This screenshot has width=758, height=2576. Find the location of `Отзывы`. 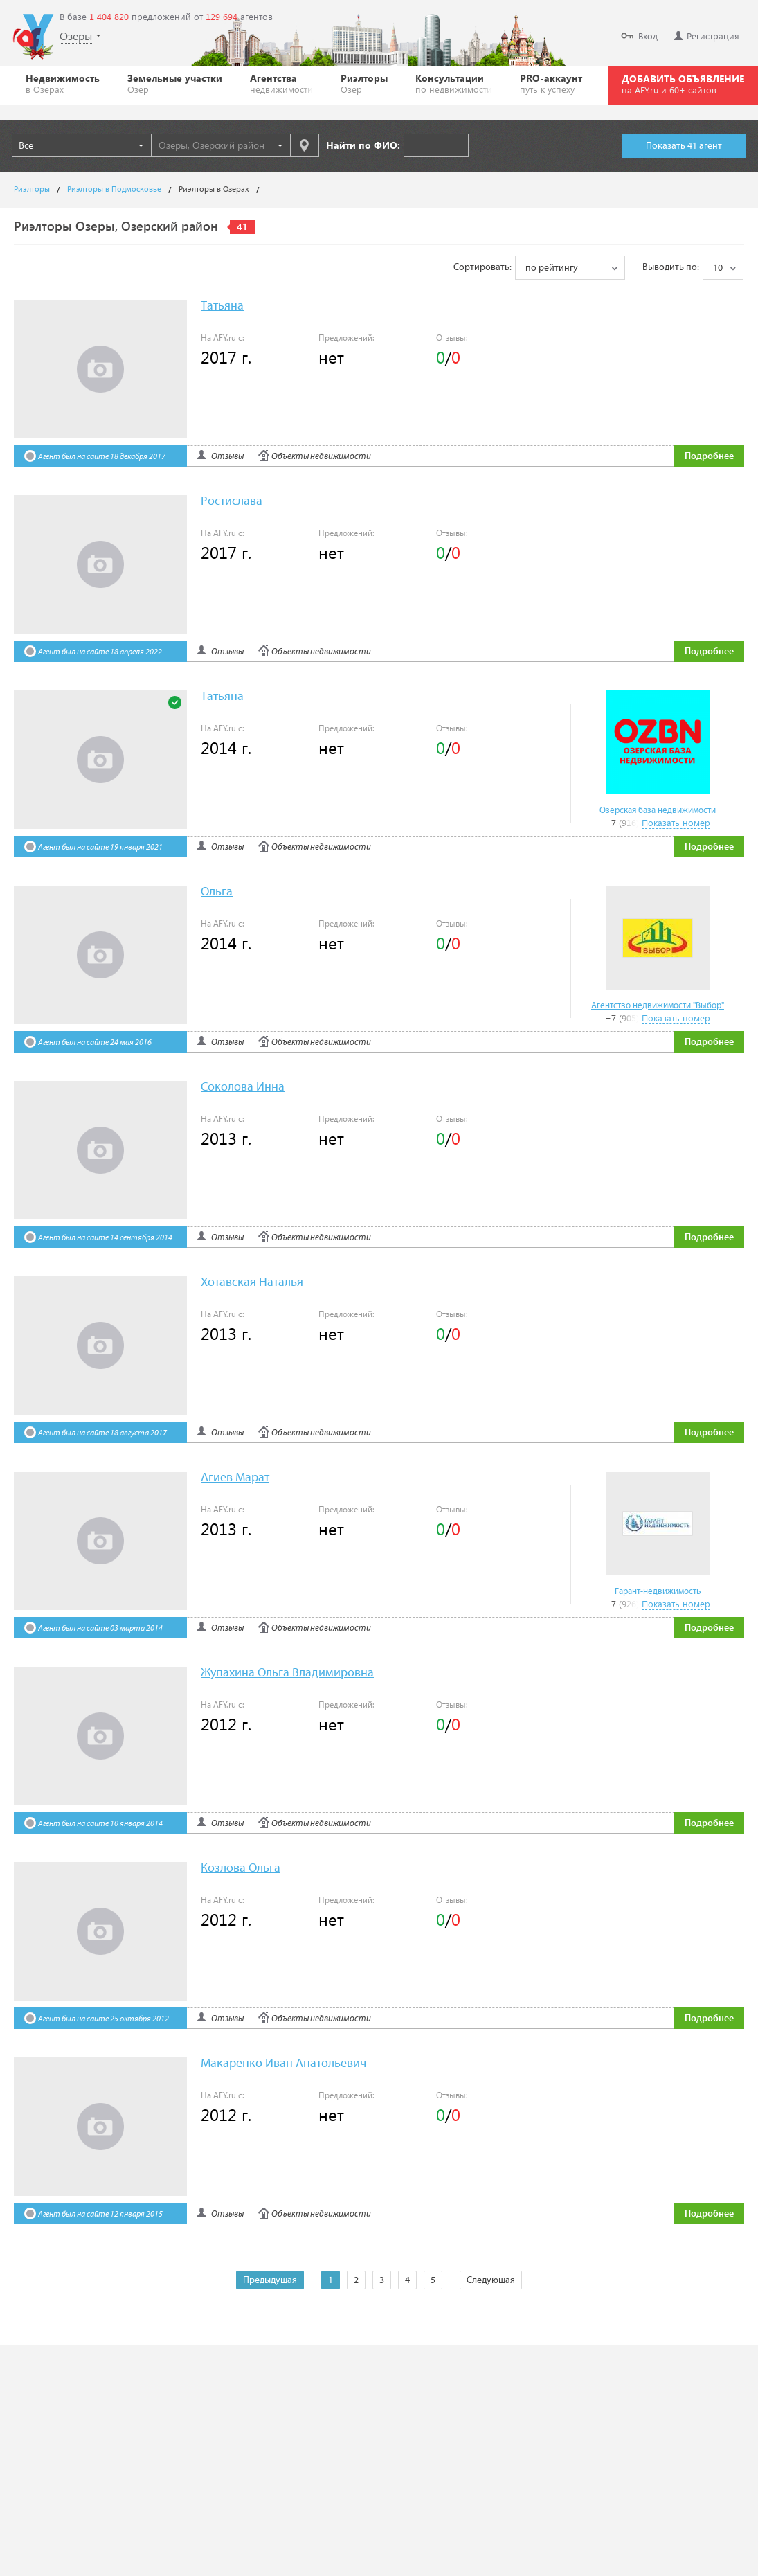

Отзывы is located at coordinates (227, 456).